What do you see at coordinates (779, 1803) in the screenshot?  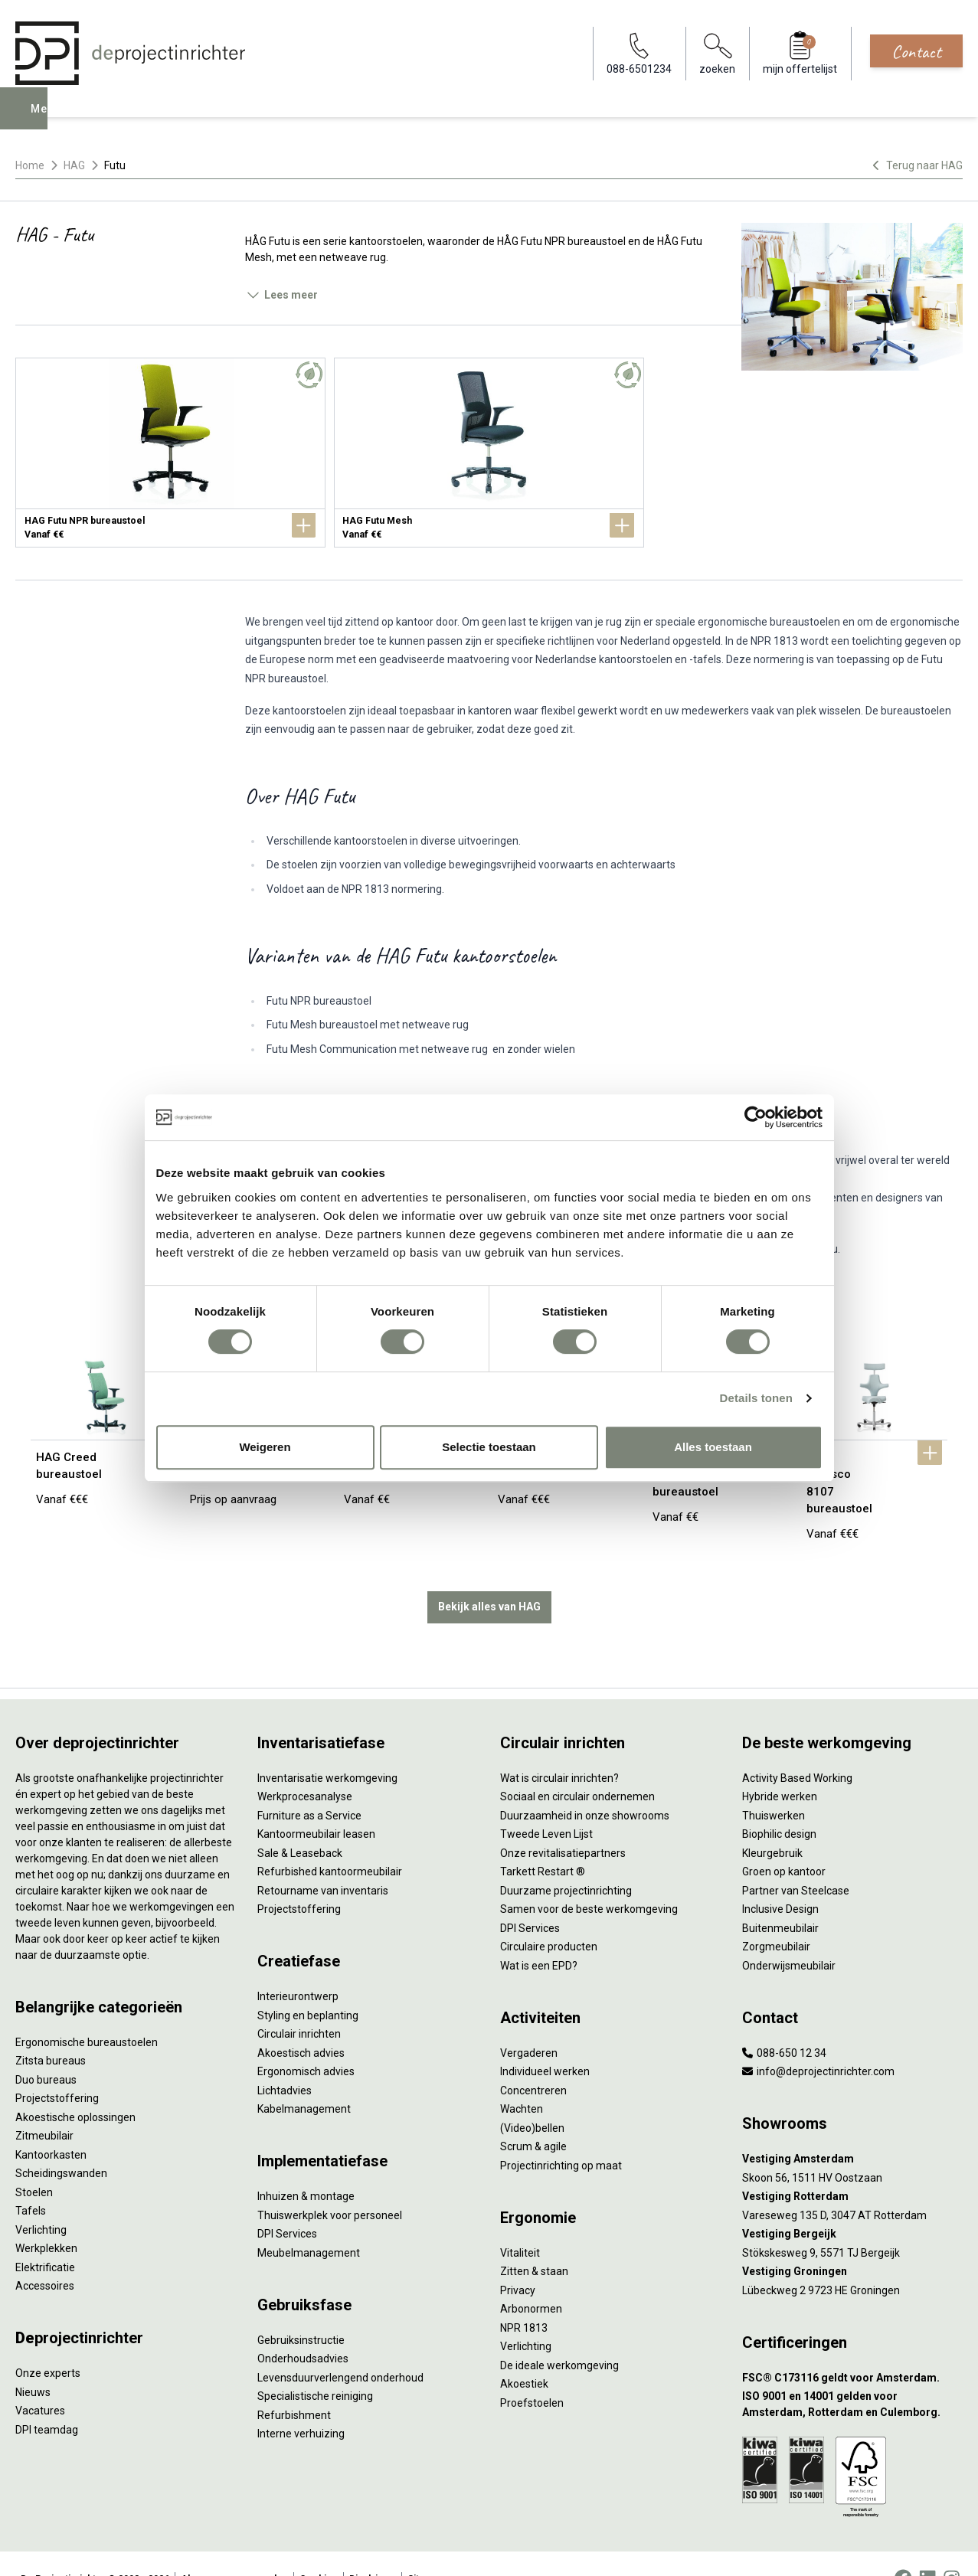 I see `Biophilic design` at bounding box center [779, 1803].